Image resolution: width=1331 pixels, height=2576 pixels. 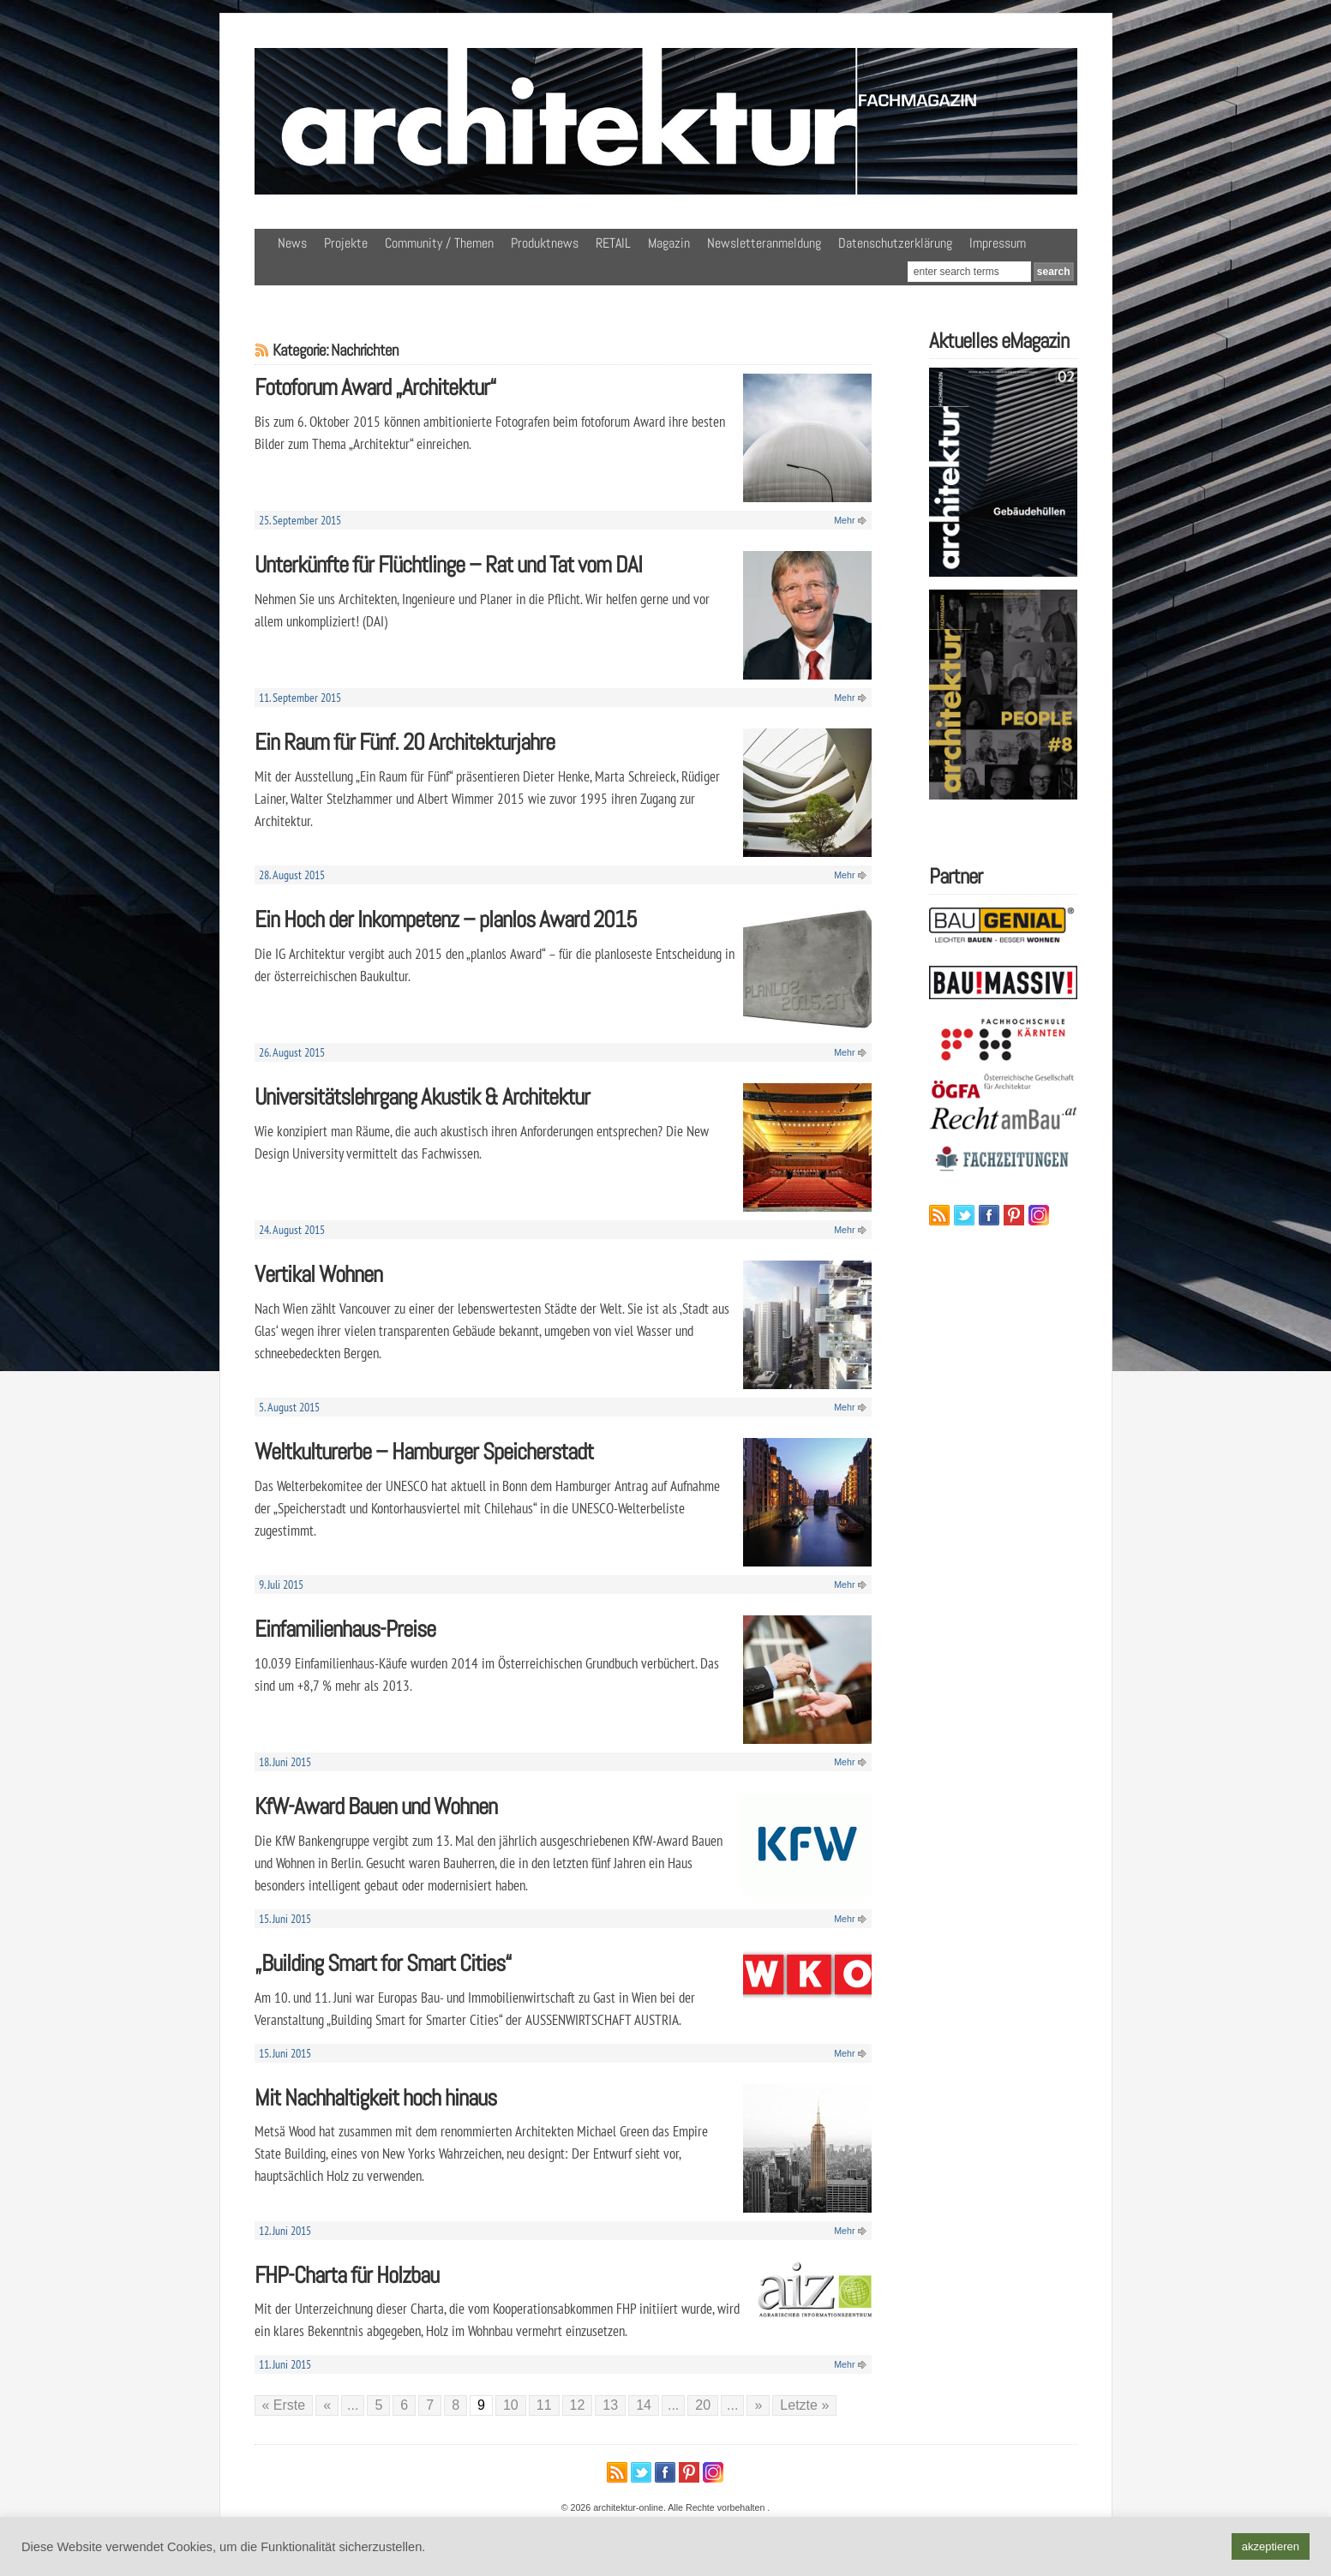 I want to click on Community / Themen, so click(x=439, y=243).